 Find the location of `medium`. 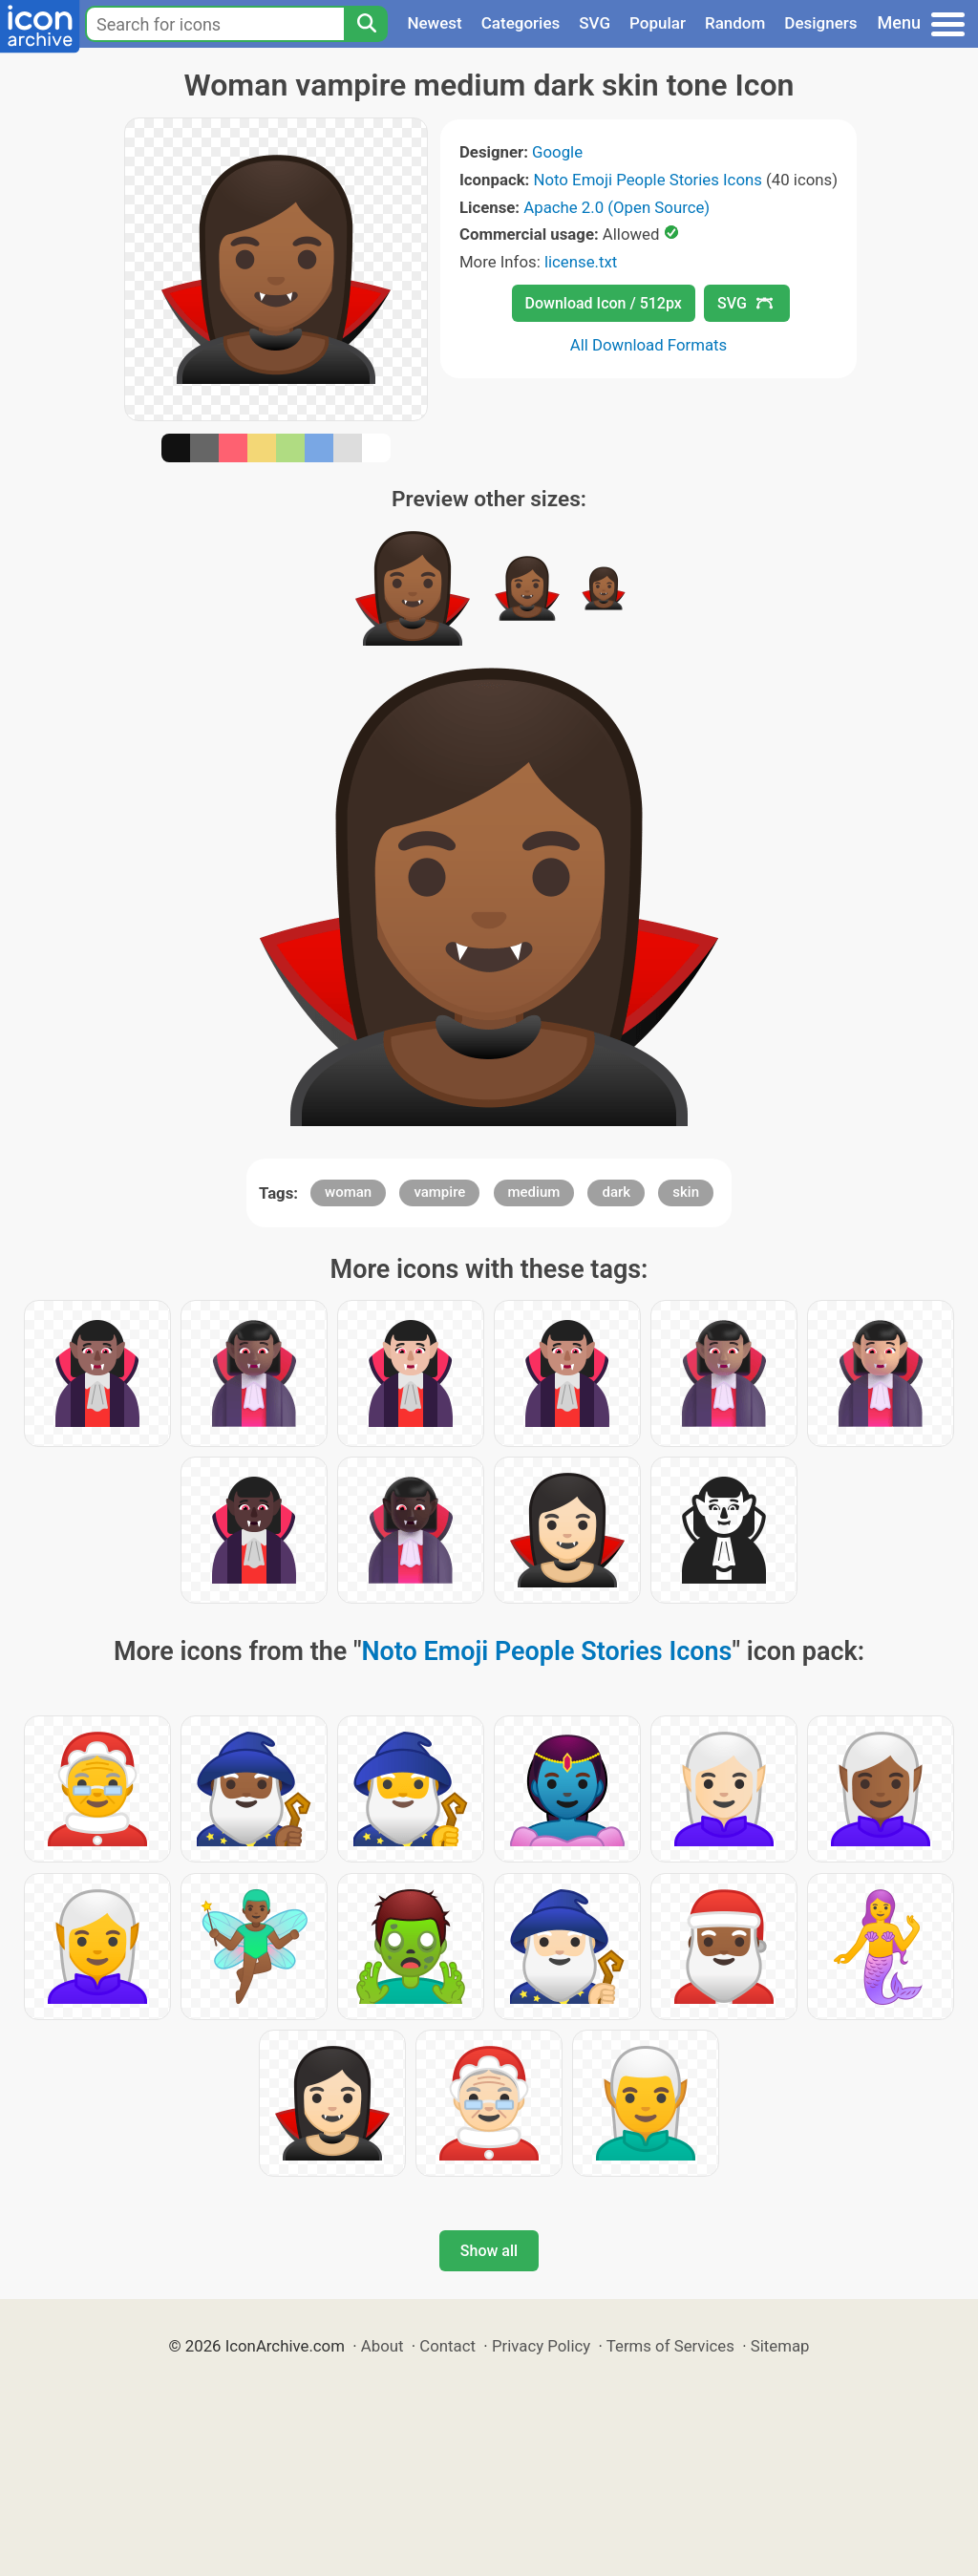

medium is located at coordinates (534, 1192).